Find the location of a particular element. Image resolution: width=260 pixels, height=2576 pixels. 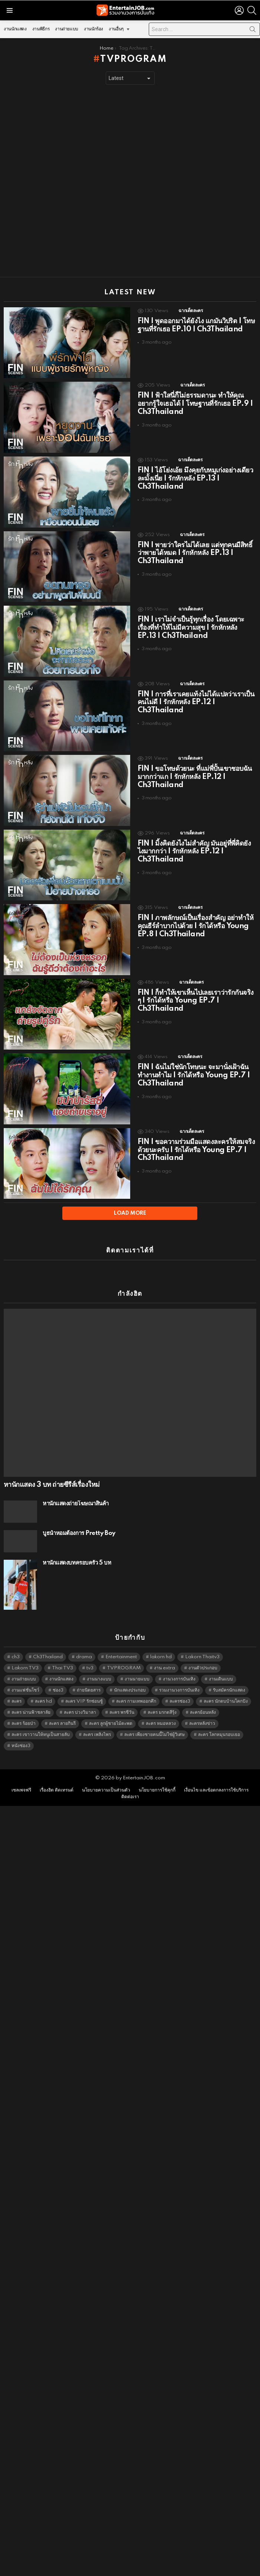

งานพิธีกร is located at coordinates (40, 29).